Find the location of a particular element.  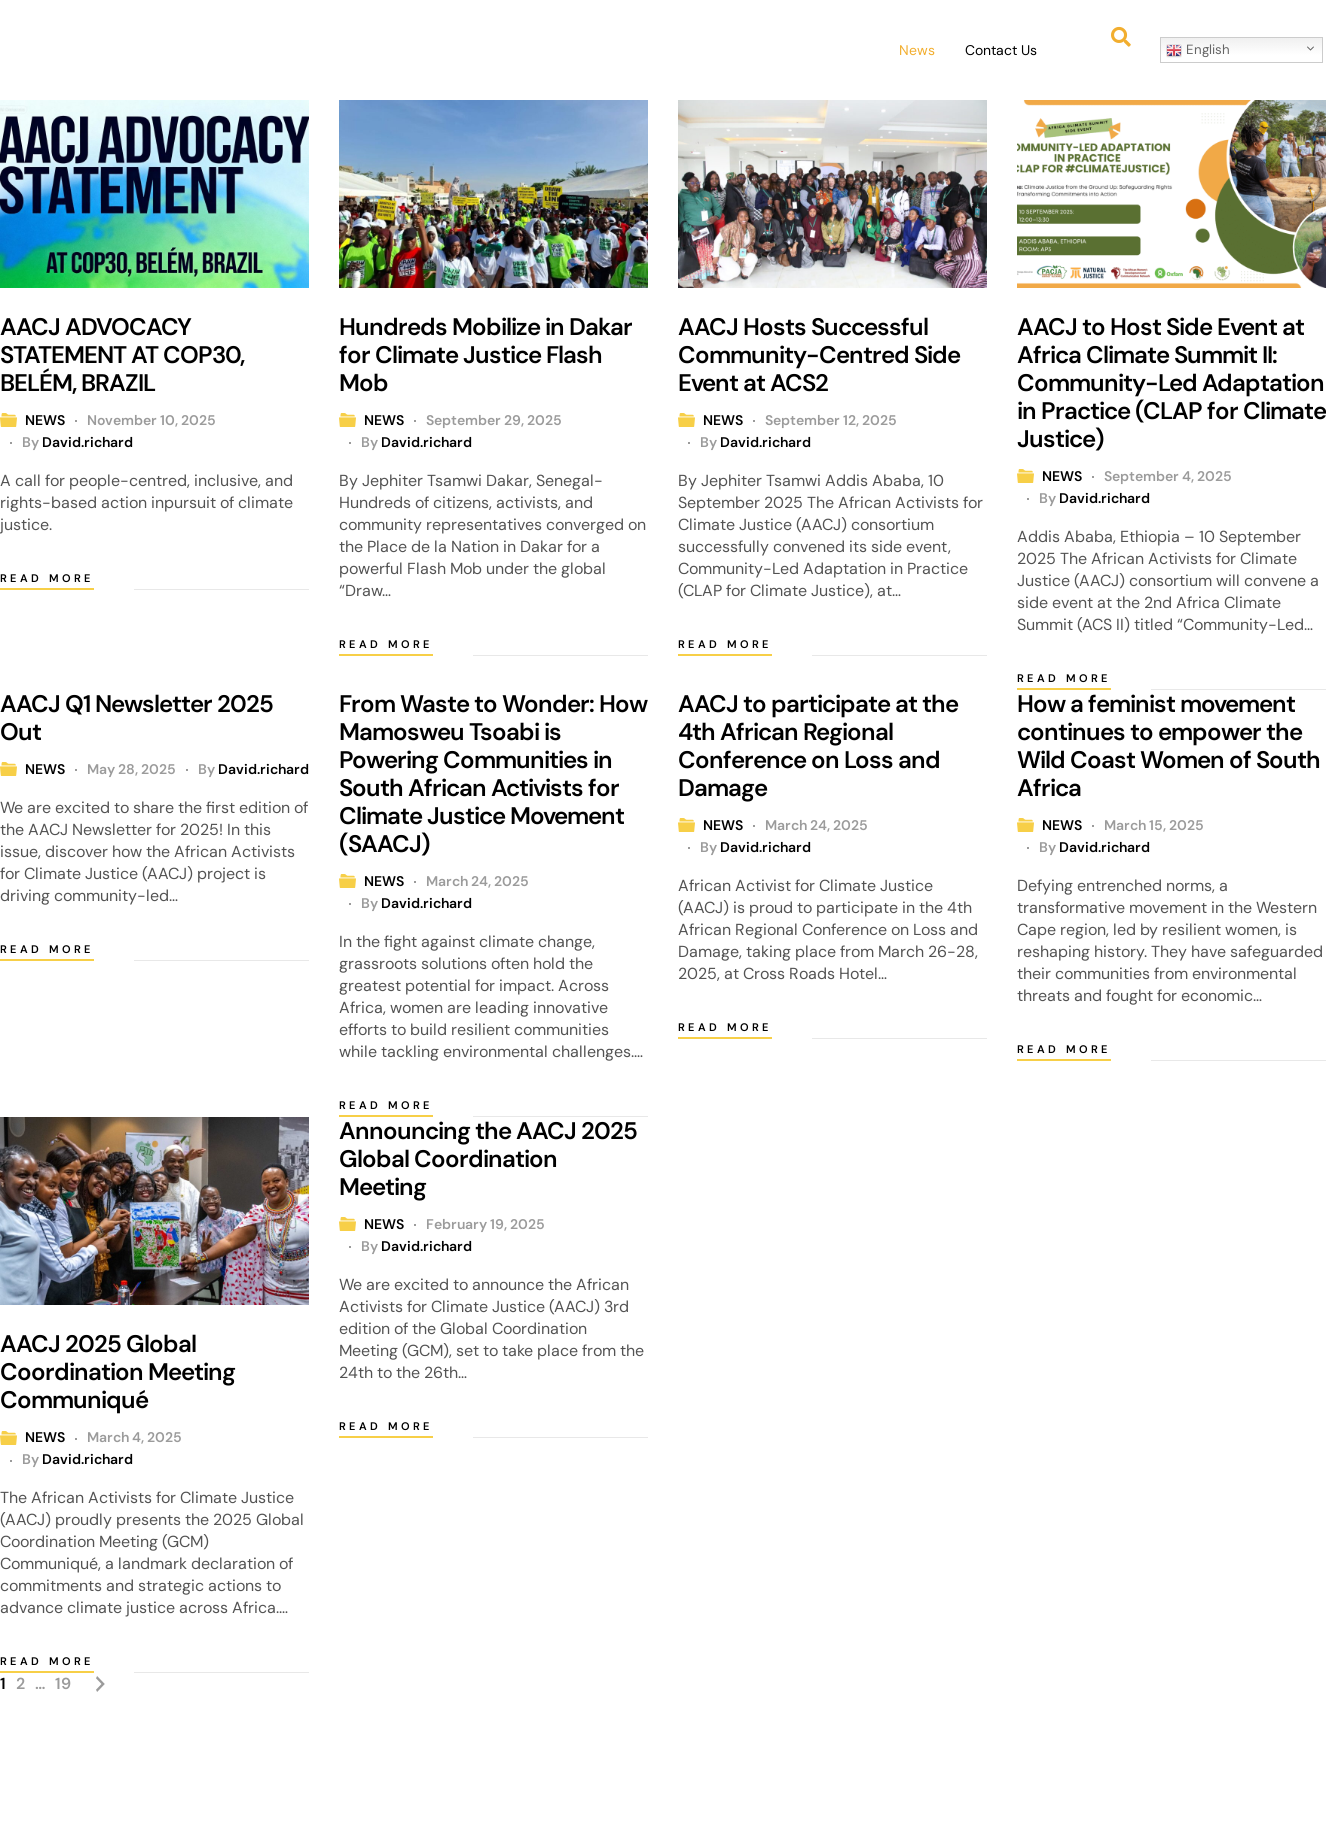

May 28, 2025 is located at coordinates (131, 769).